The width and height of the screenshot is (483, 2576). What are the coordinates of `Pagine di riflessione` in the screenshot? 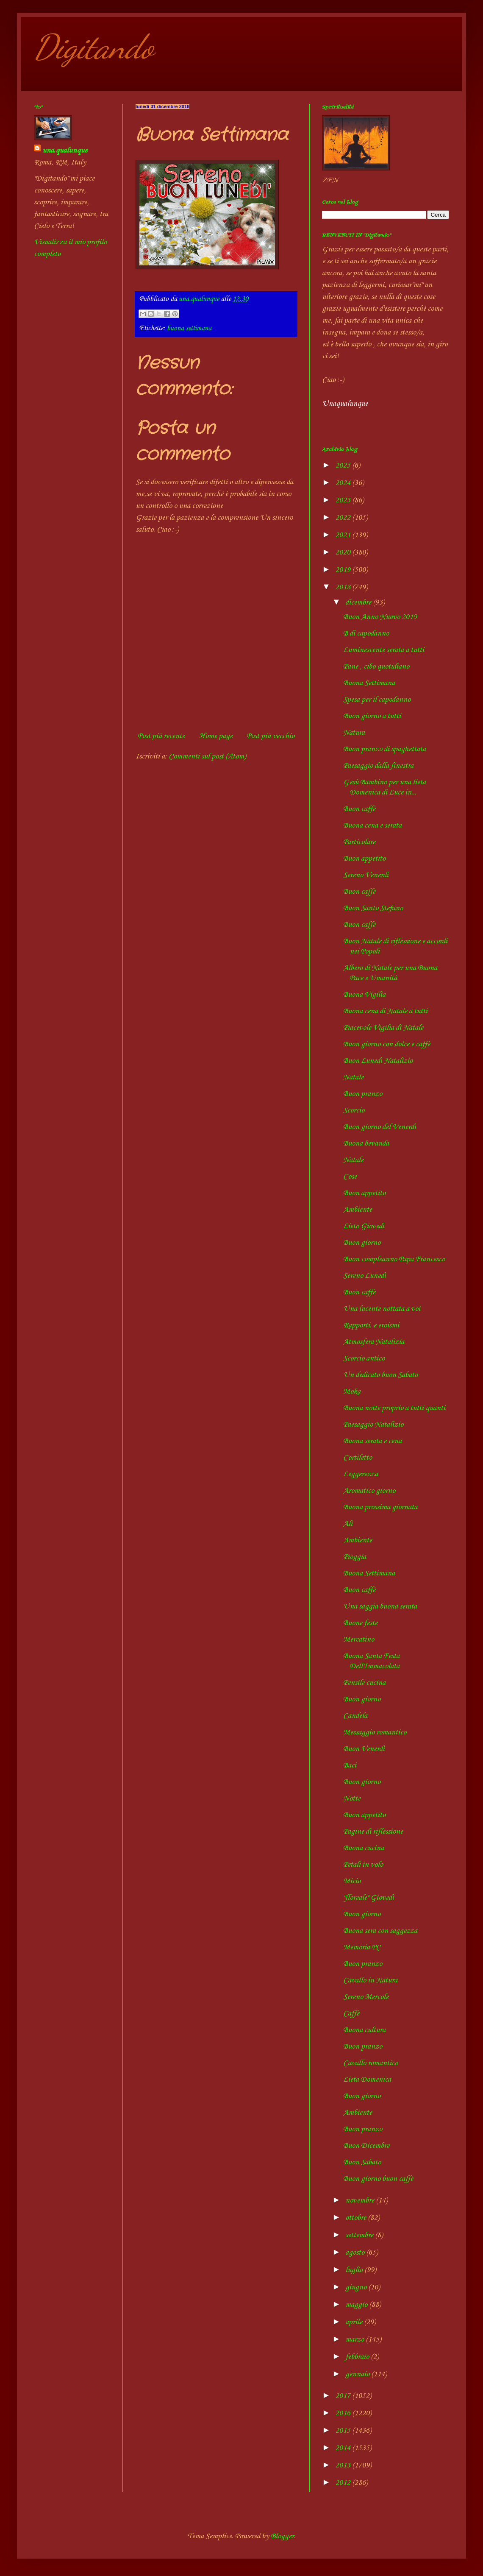 It's located at (373, 1831).